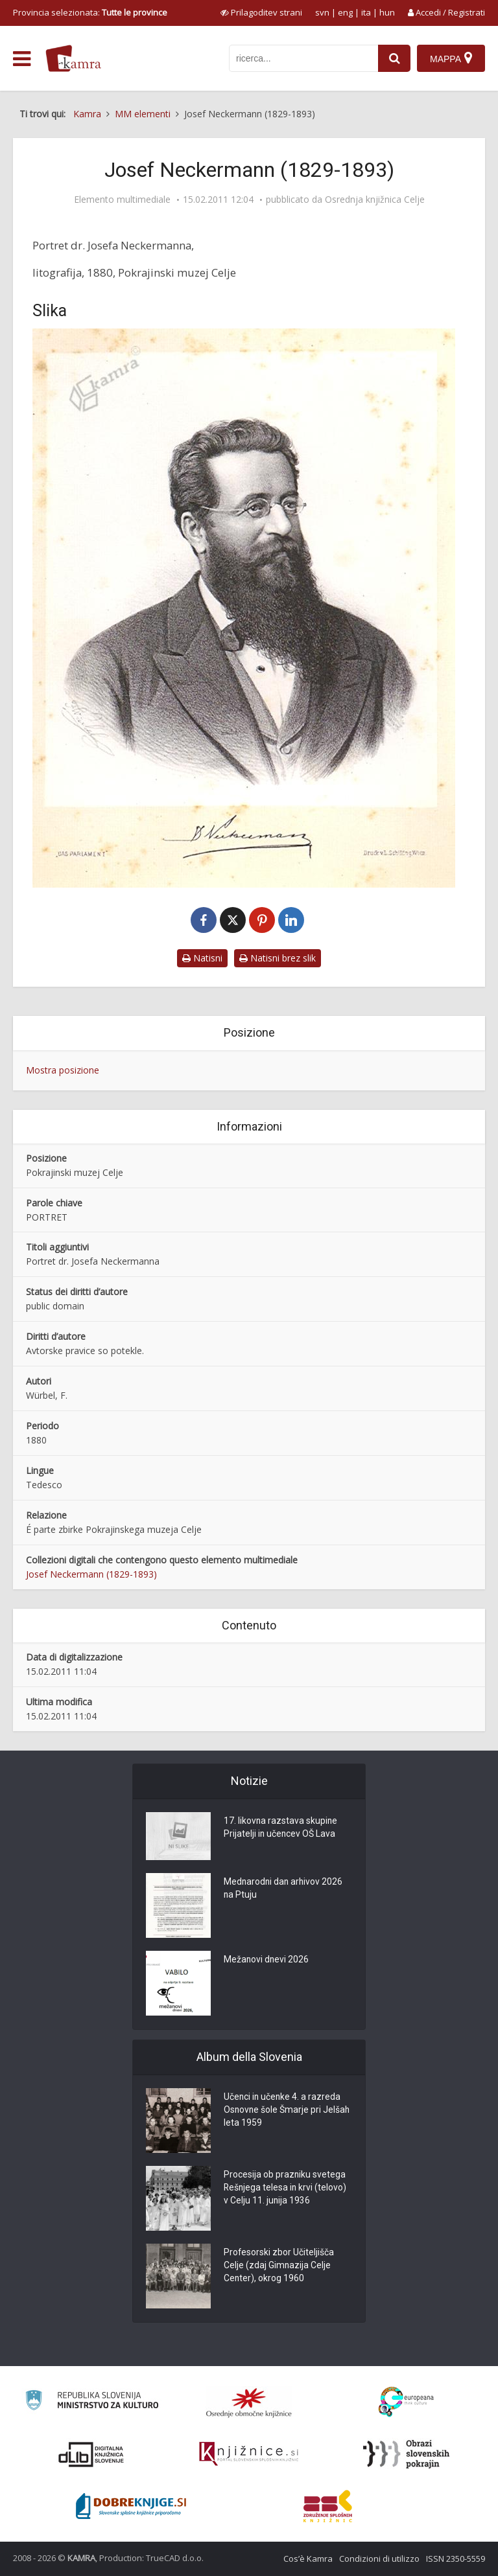 This screenshot has height=2576, width=498. I want to click on hun, so click(387, 12).